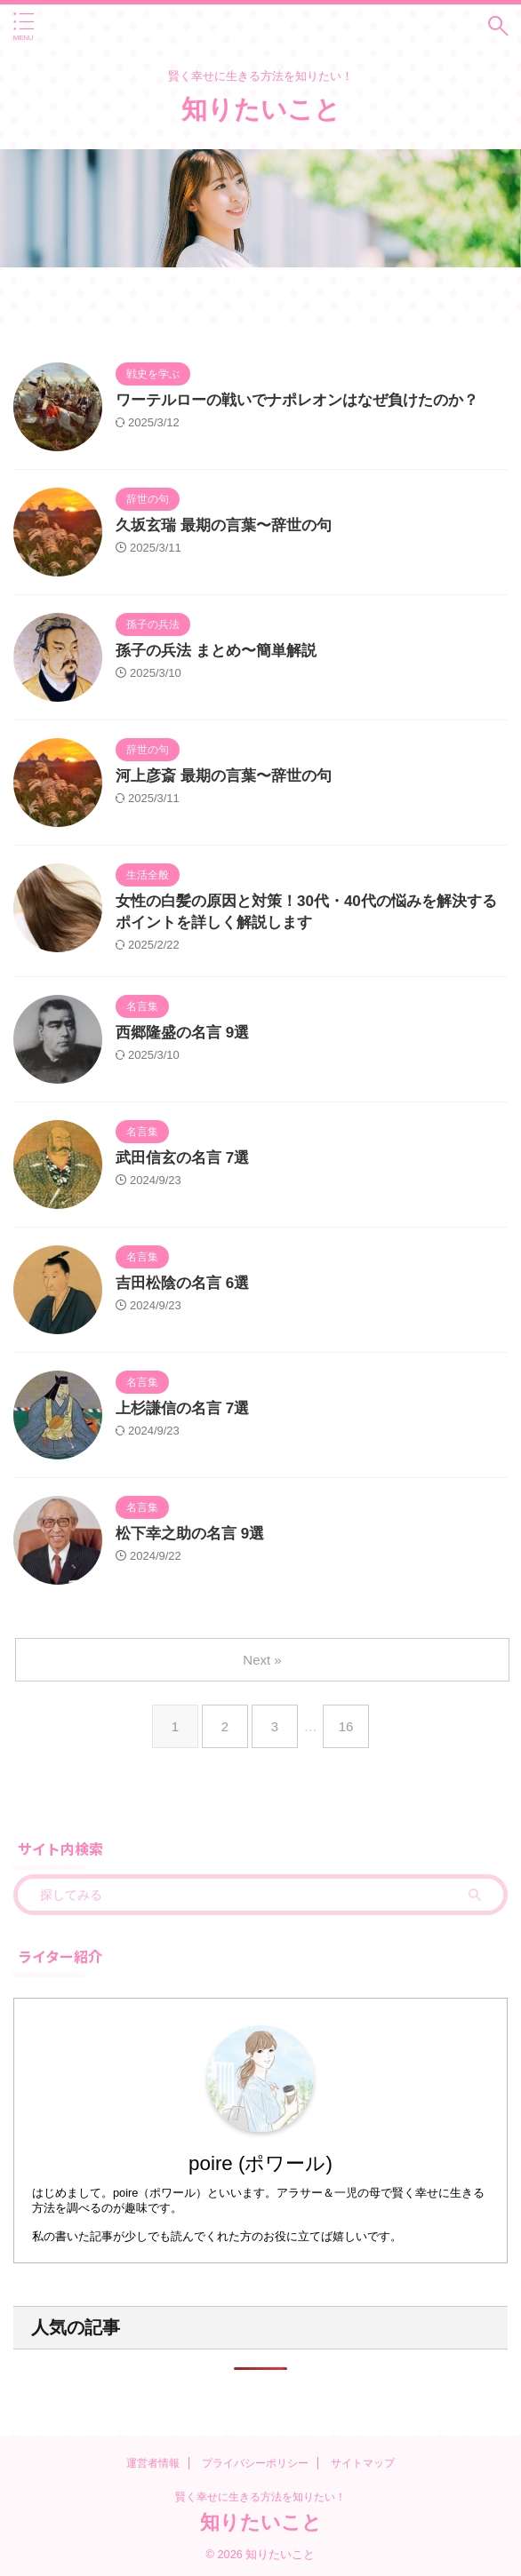 The image size is (521, 2576). Describe the element at coordinates (190, 1533) in the screenshot. I see `松下幸之助の名言 9選` at that location.